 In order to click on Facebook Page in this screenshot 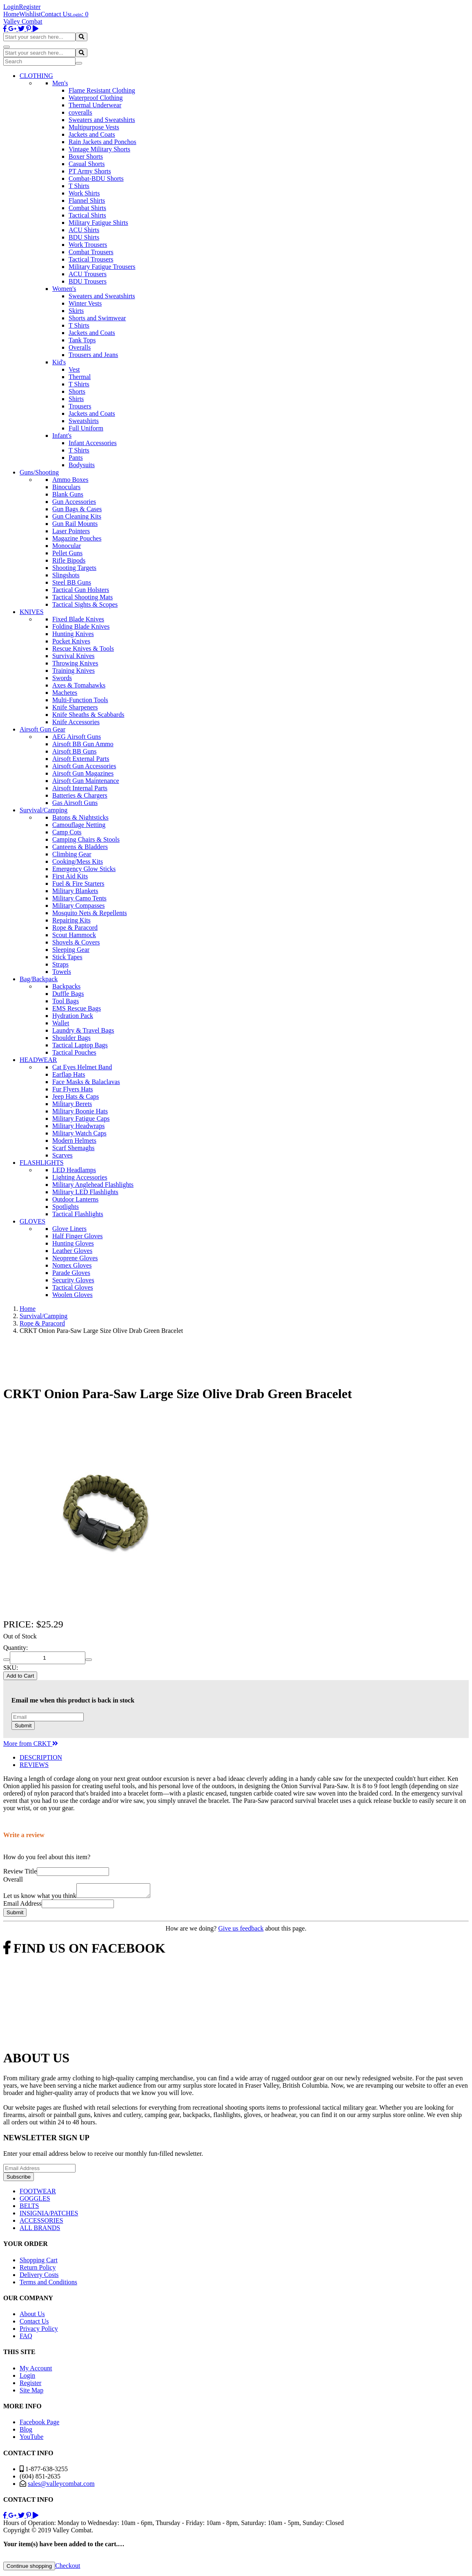, I will do `click(39, 2424)`.